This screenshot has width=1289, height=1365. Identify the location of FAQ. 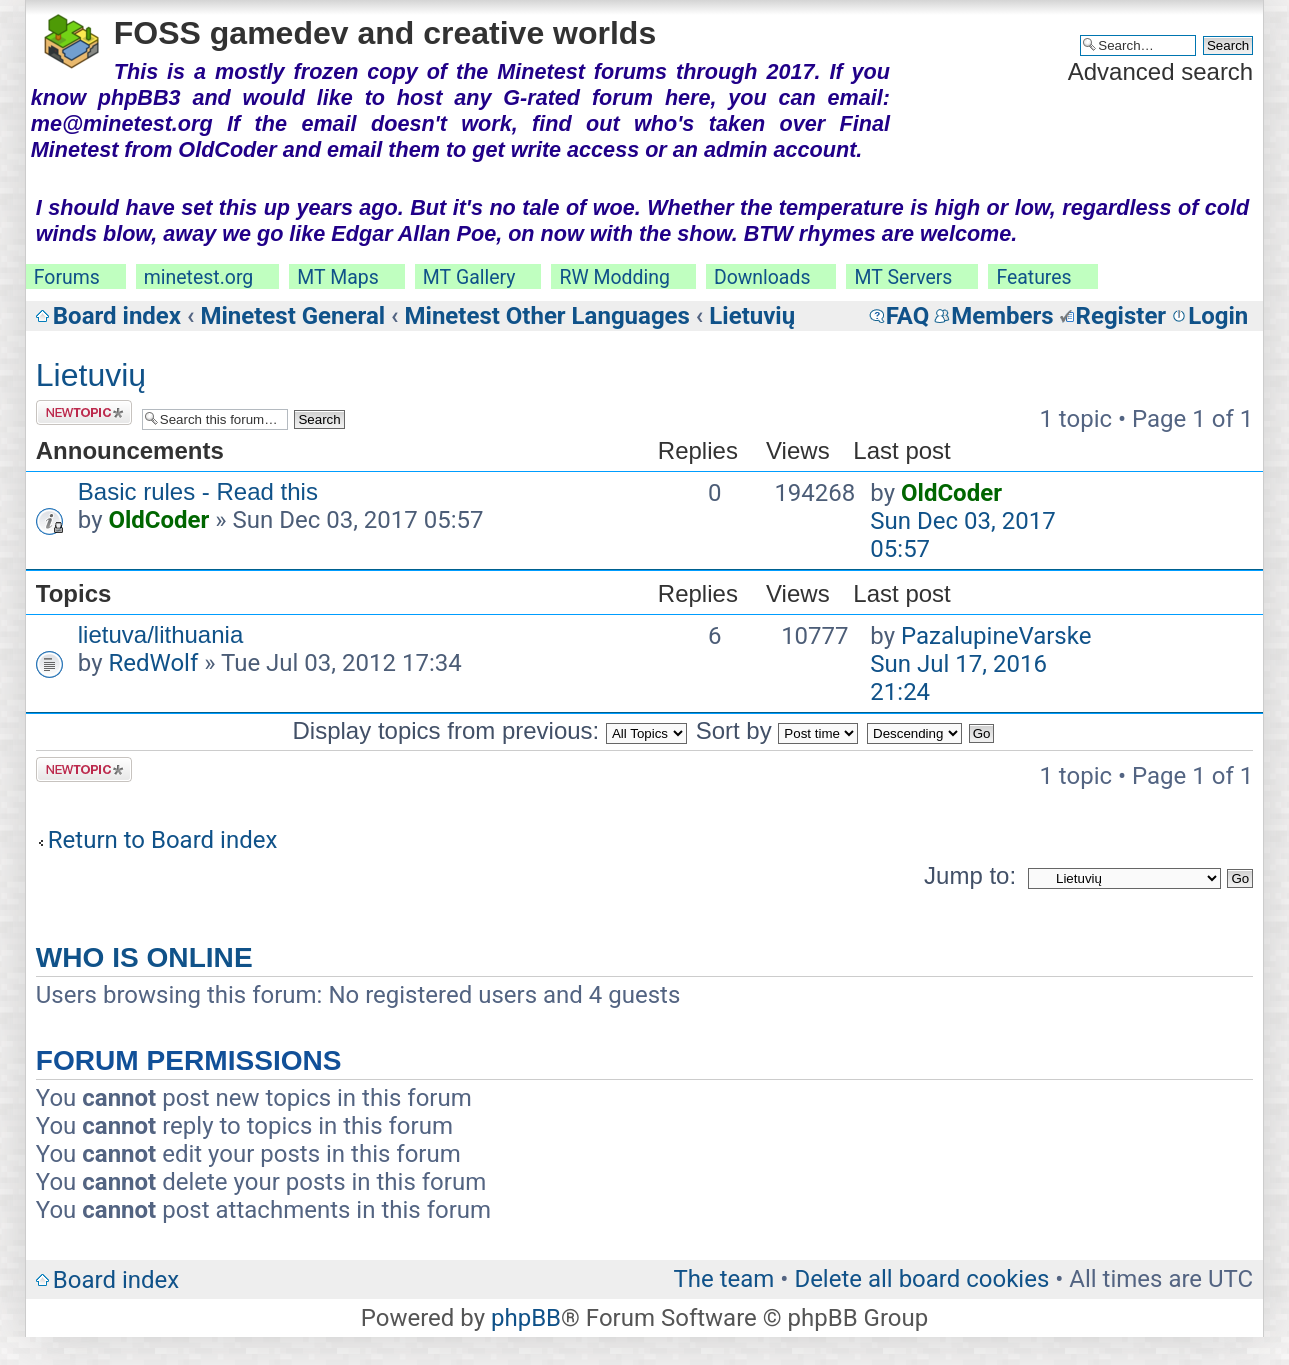
(907, 316).